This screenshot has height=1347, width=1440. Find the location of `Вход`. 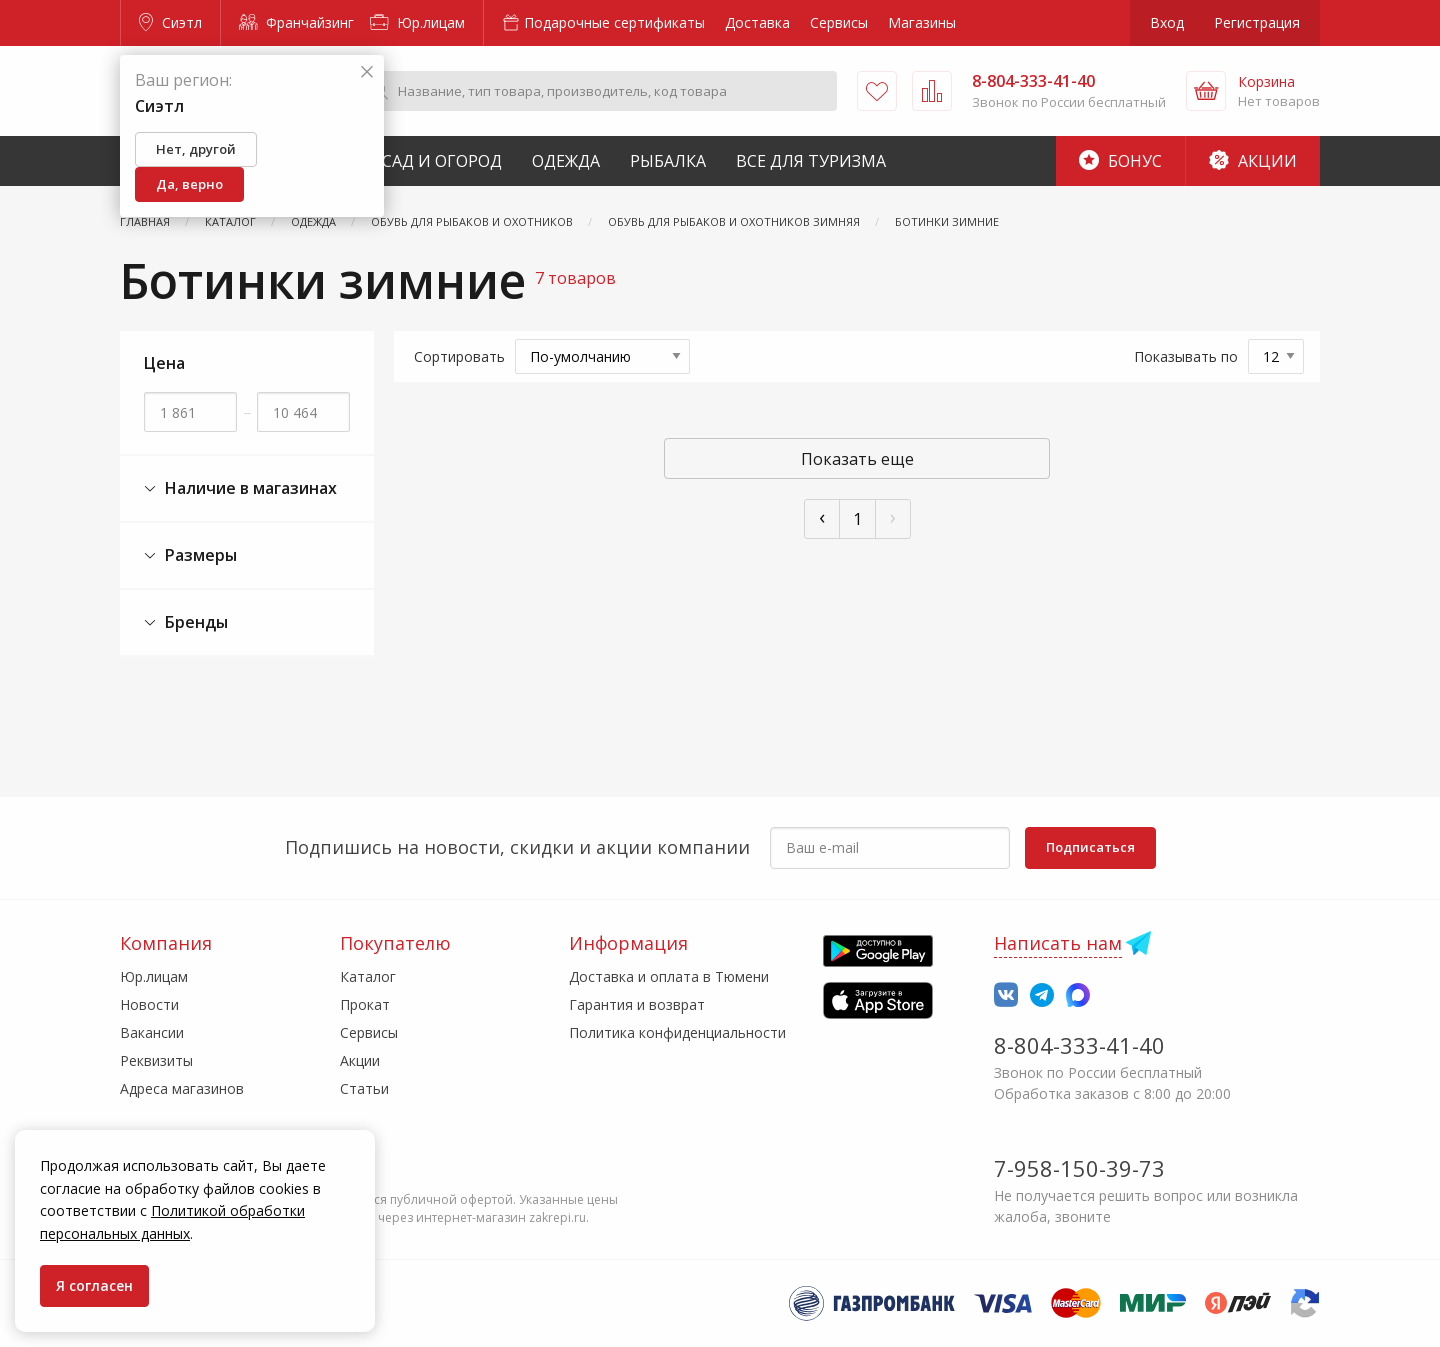

Вход is located at coordinates (1167, 22).